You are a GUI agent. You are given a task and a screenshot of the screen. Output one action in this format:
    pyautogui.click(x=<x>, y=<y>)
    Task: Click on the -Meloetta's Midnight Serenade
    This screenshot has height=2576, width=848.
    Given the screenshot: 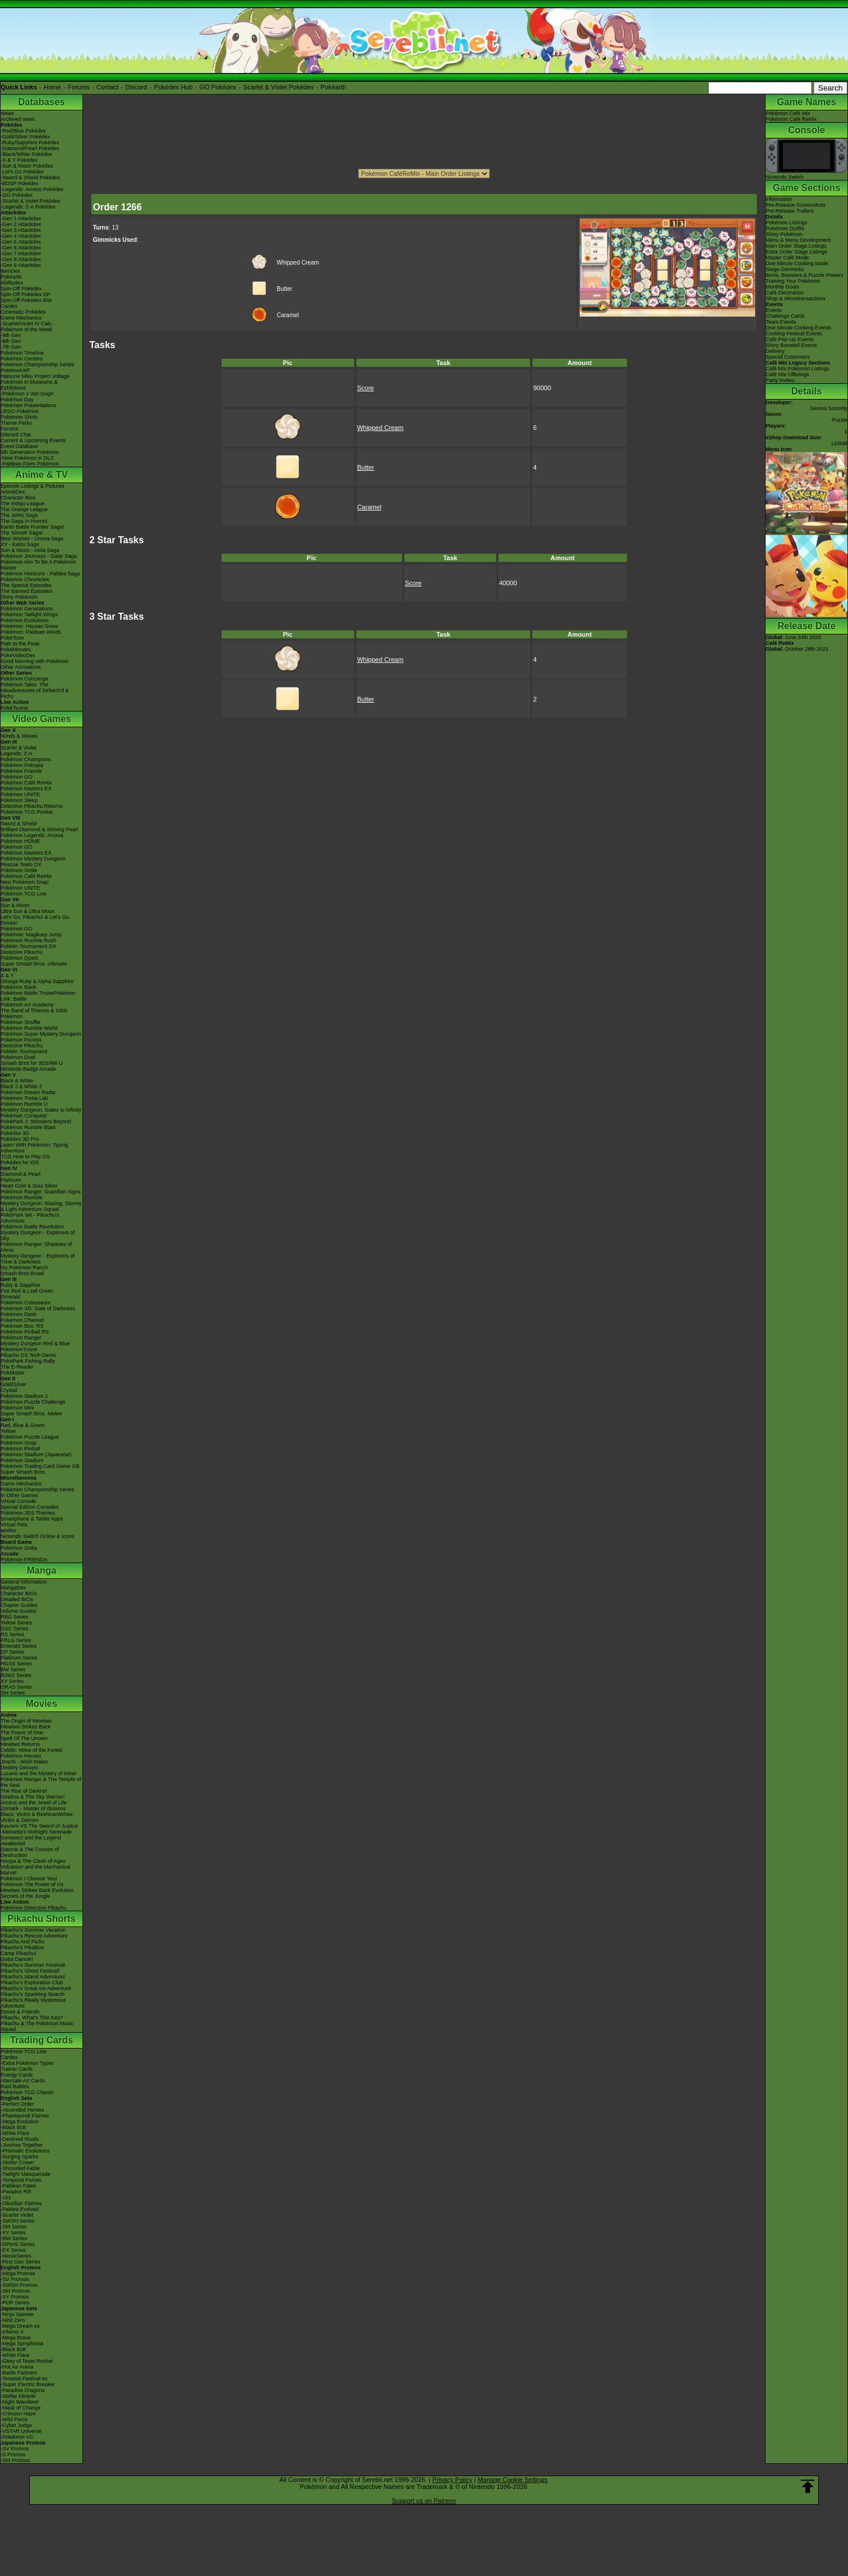 What is the action you would take?
    pyautogui.click(x=36, y=1832)
    